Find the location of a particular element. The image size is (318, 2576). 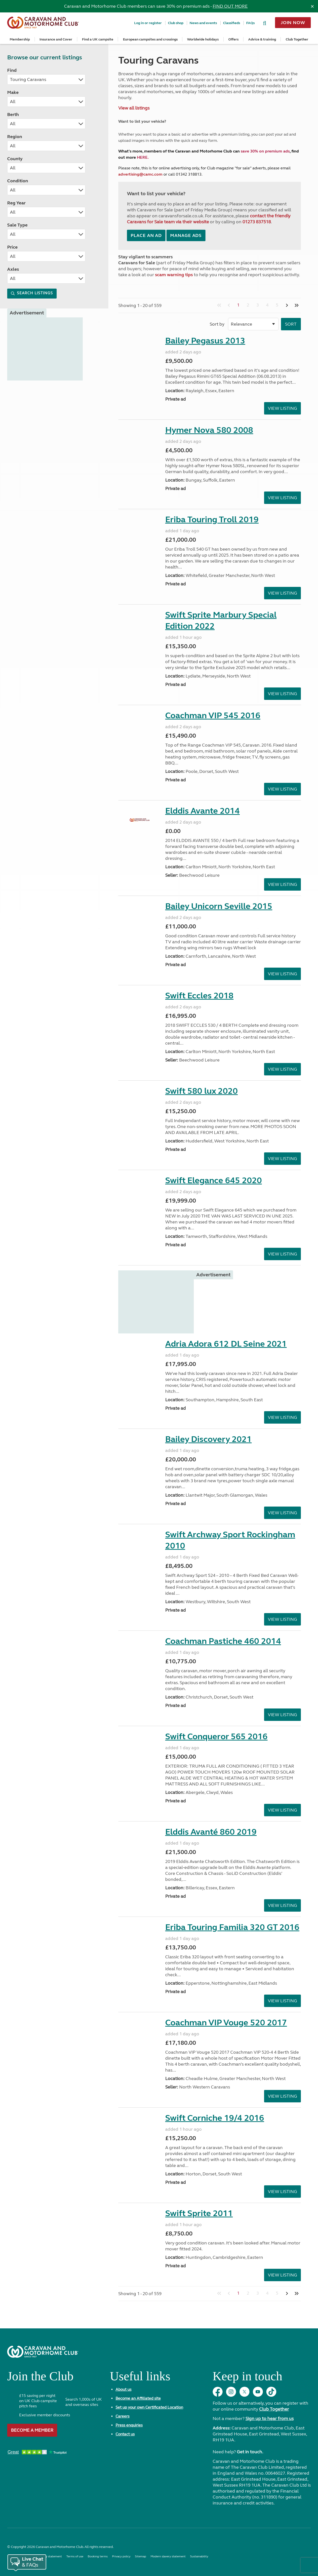

Find a UK campsite is located at coordinates (97, 39).